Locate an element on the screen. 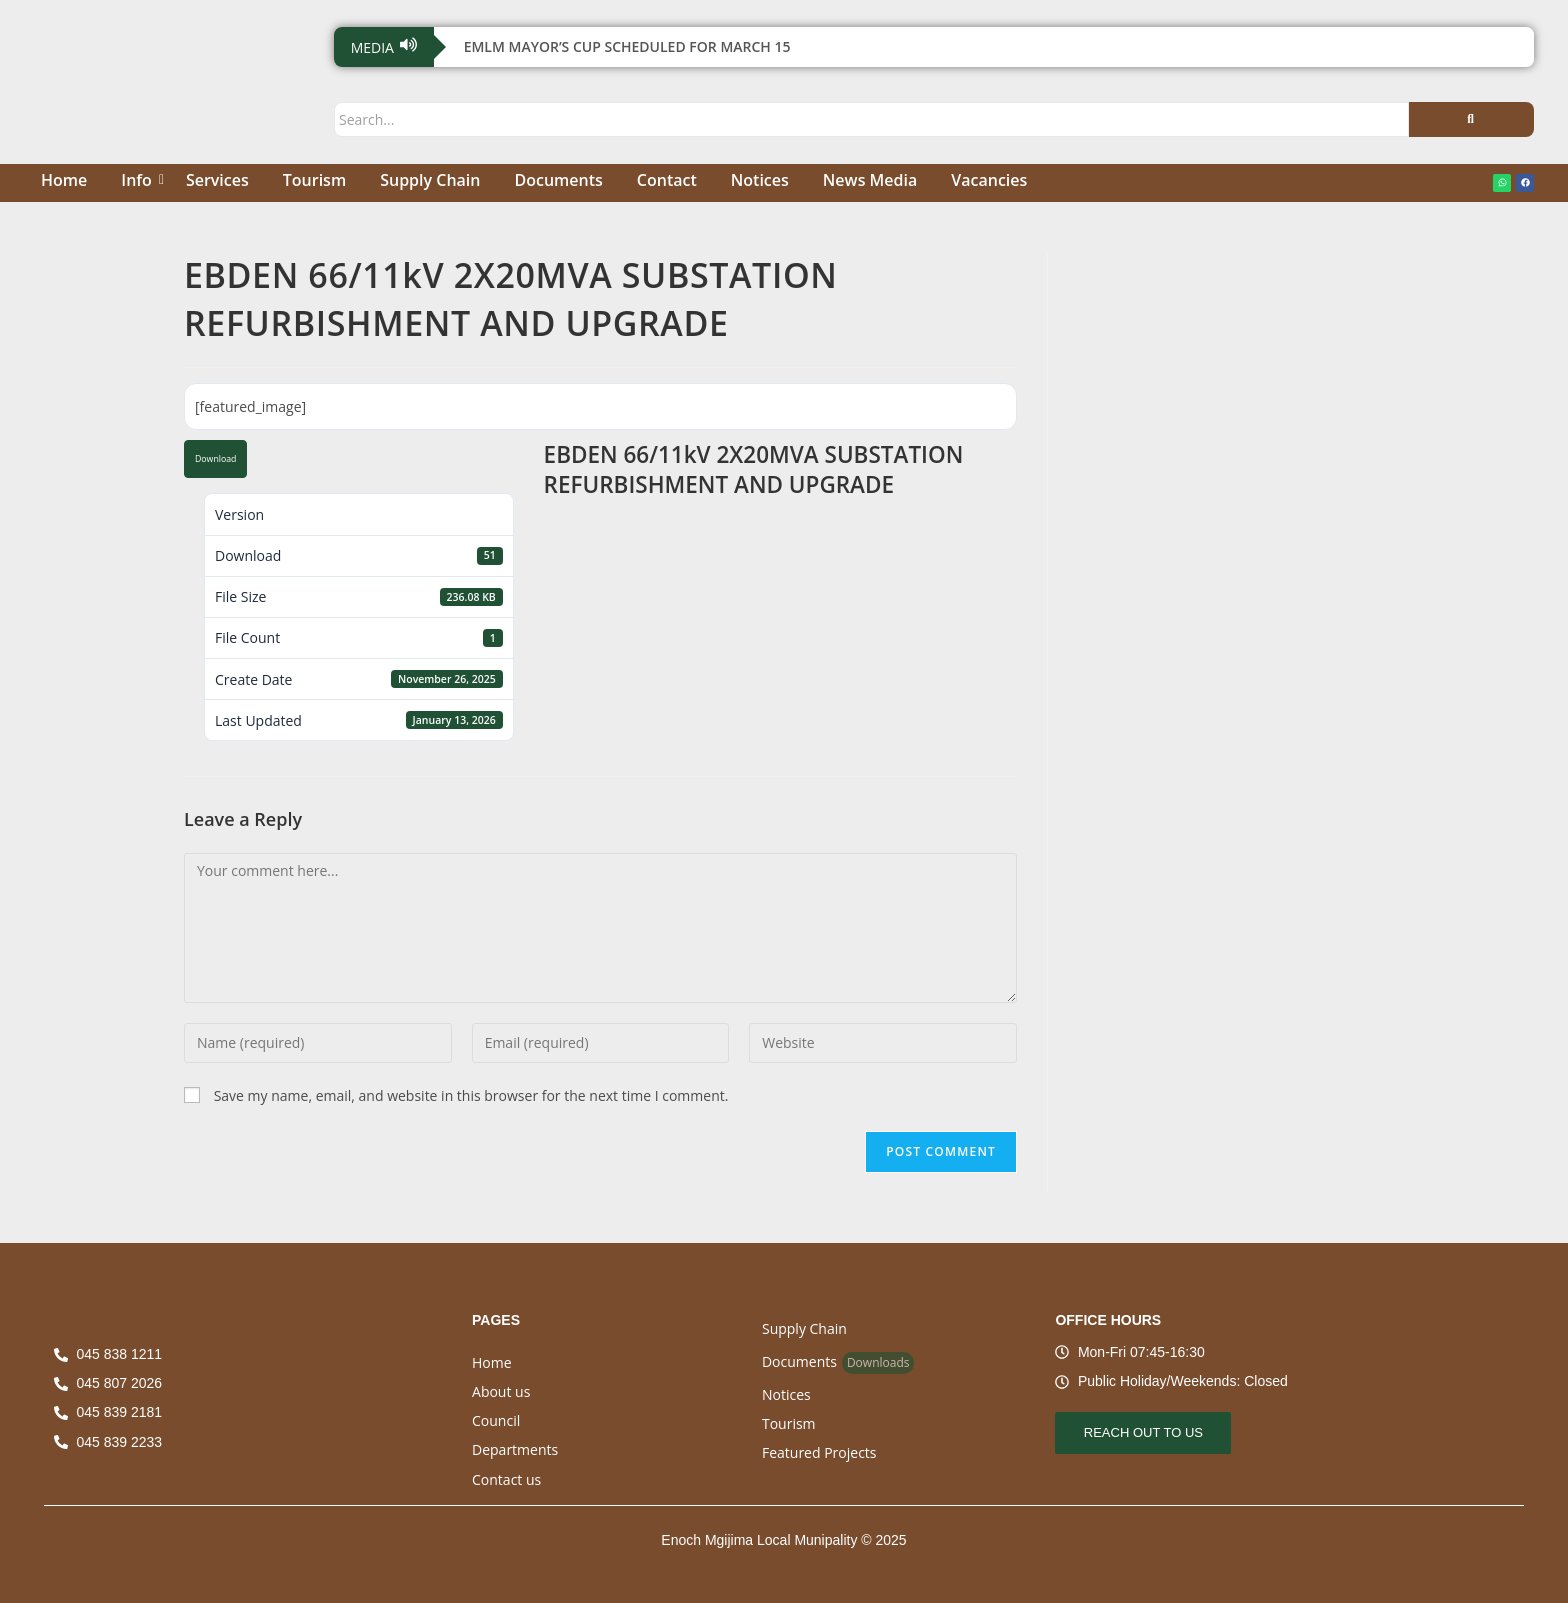 This screenshot has width=1568, height=1603. Departments is located at coordinates (515, 1449).